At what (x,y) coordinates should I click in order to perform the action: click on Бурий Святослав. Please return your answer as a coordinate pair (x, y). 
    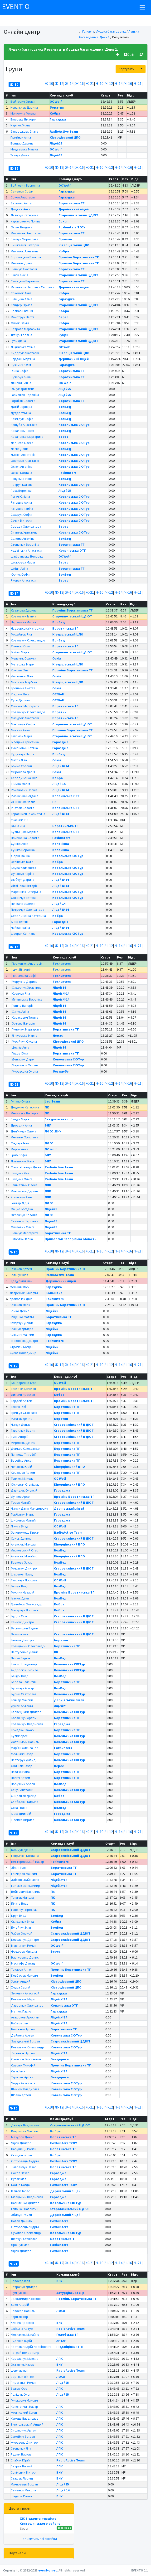
    Looking at the image, I should click on (23, 1694).